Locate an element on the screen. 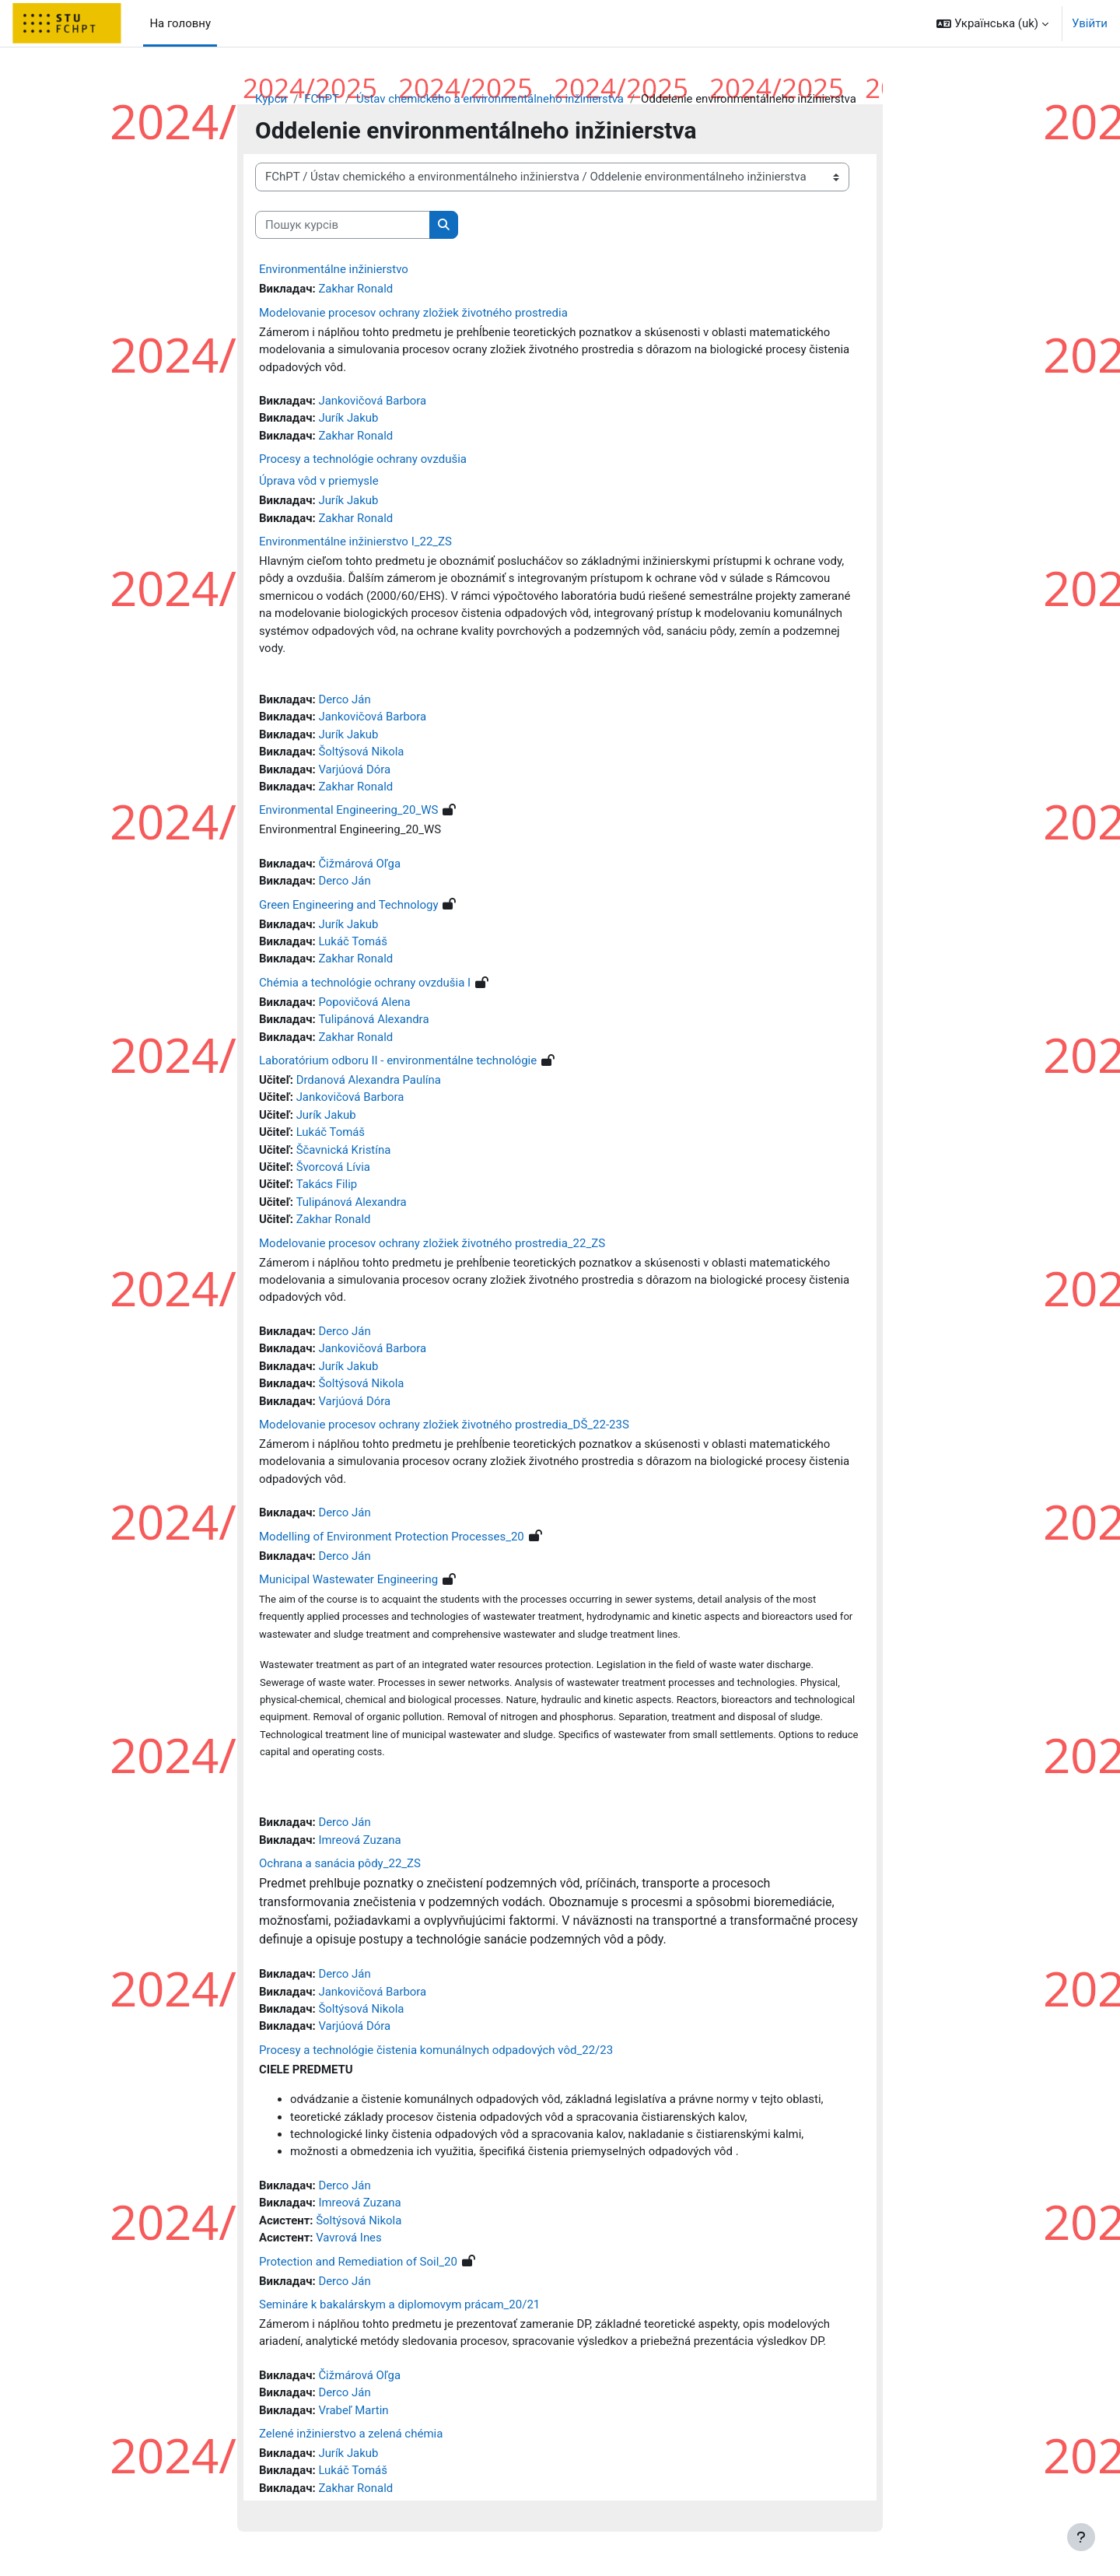 The image size is (1120, 2576). Tulipánová Alexandra is located at coordinates (374, 1022).